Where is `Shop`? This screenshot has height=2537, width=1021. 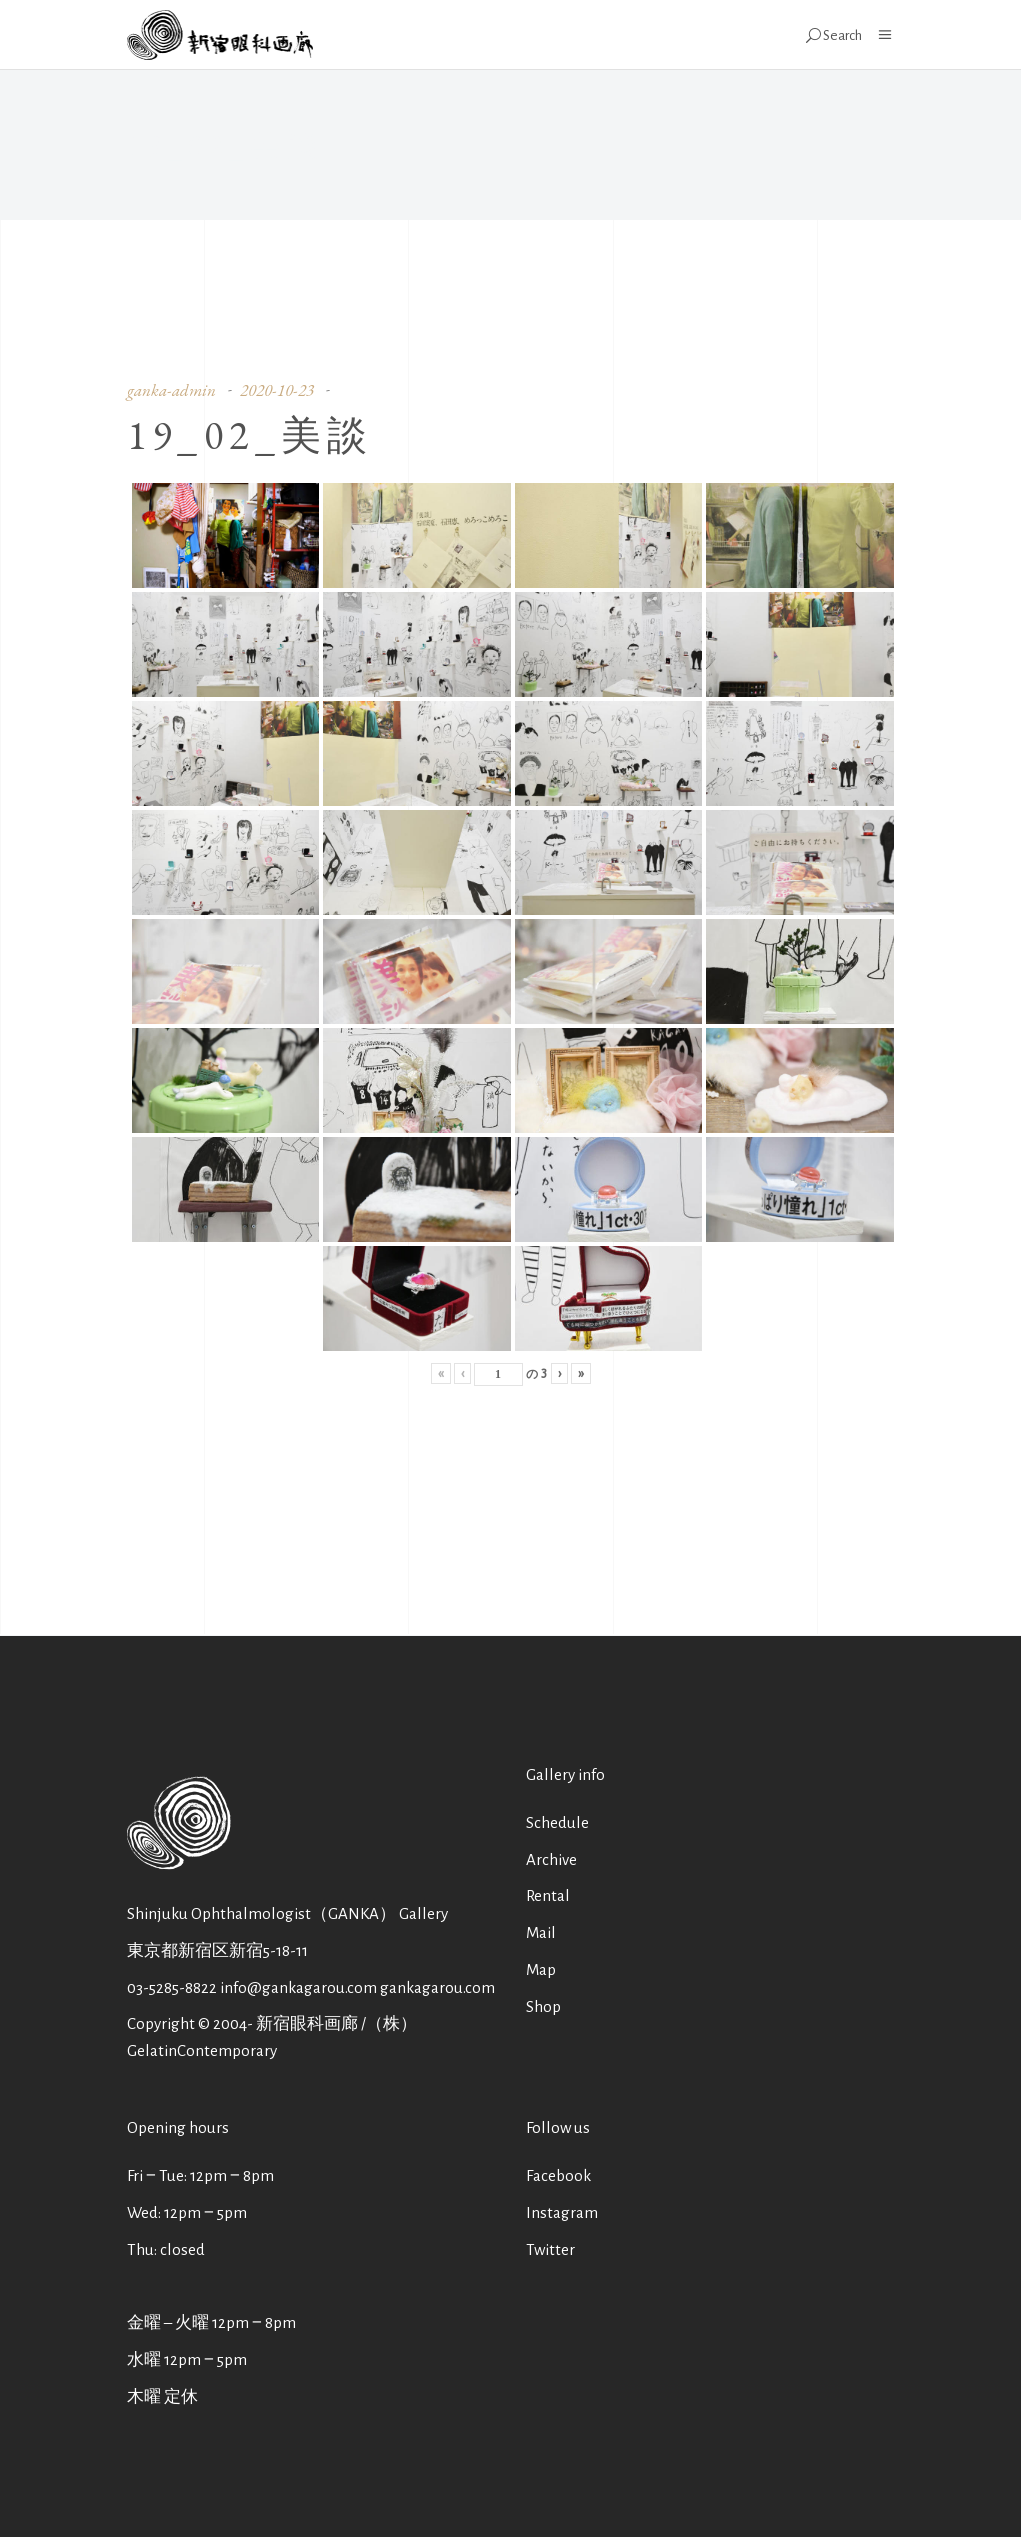
Shop is located at coordinates (543, 2006).